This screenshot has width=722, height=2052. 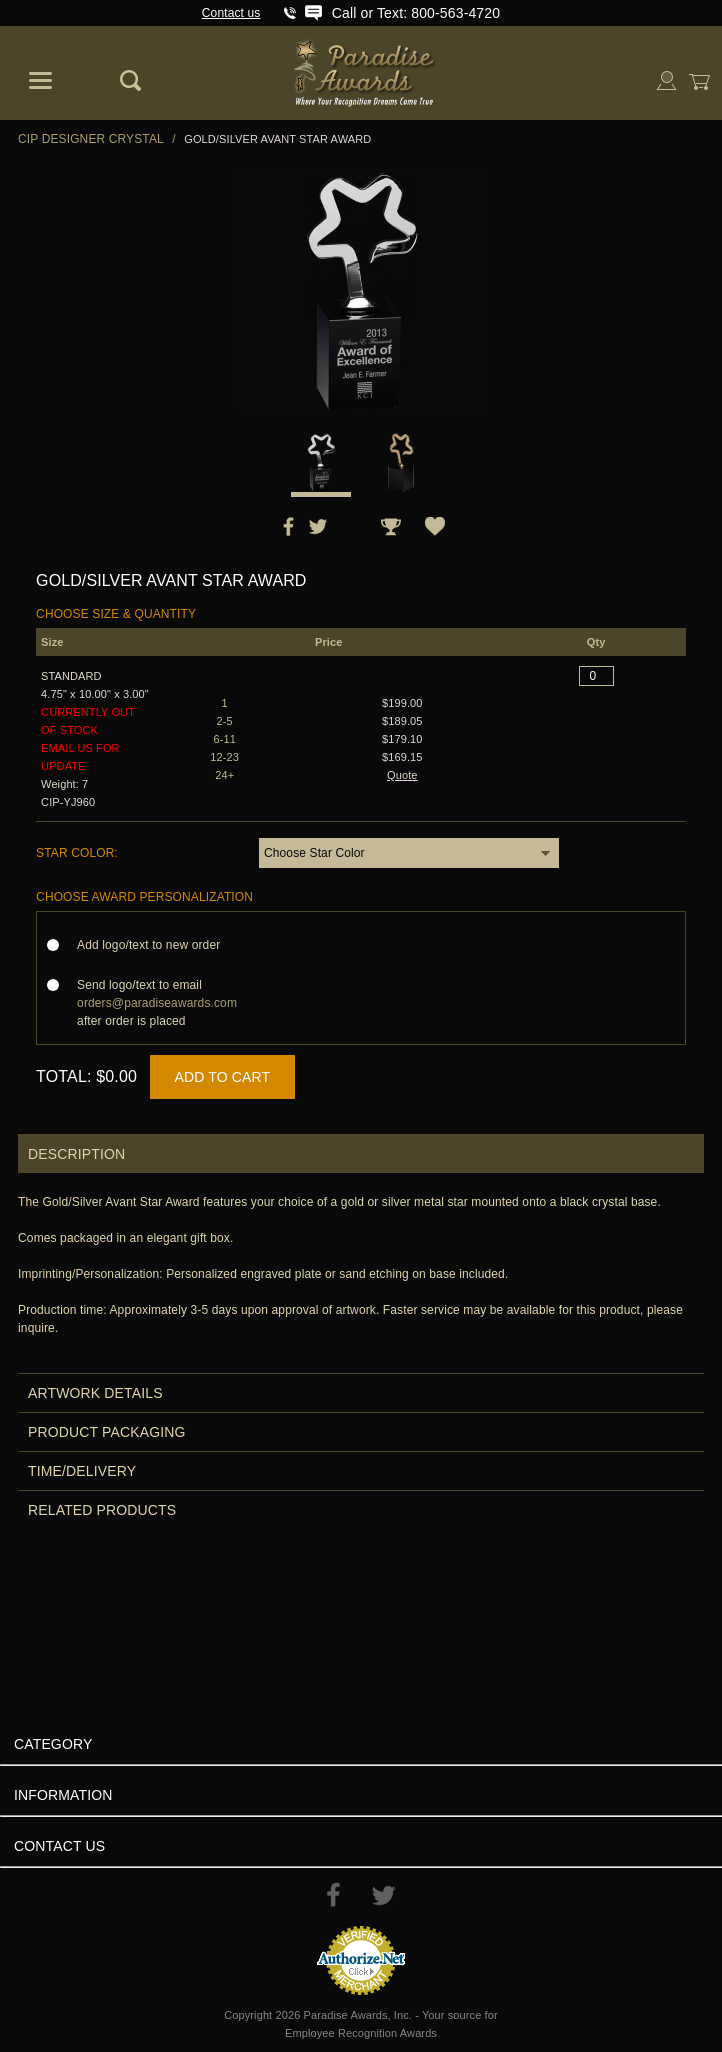 What do you see at coordinates (91, 139) in the screenshot?
I see `CIP Designer Crystal` at bounding box center [91, 139].